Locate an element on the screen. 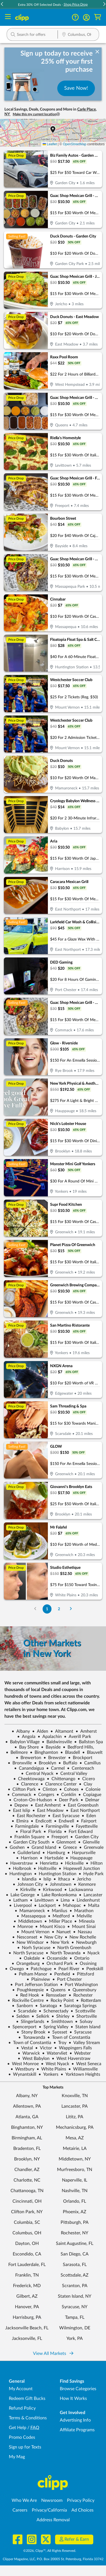 This screenshot has height=2576, width=106. Selden is located at coordinates (20, 2016).